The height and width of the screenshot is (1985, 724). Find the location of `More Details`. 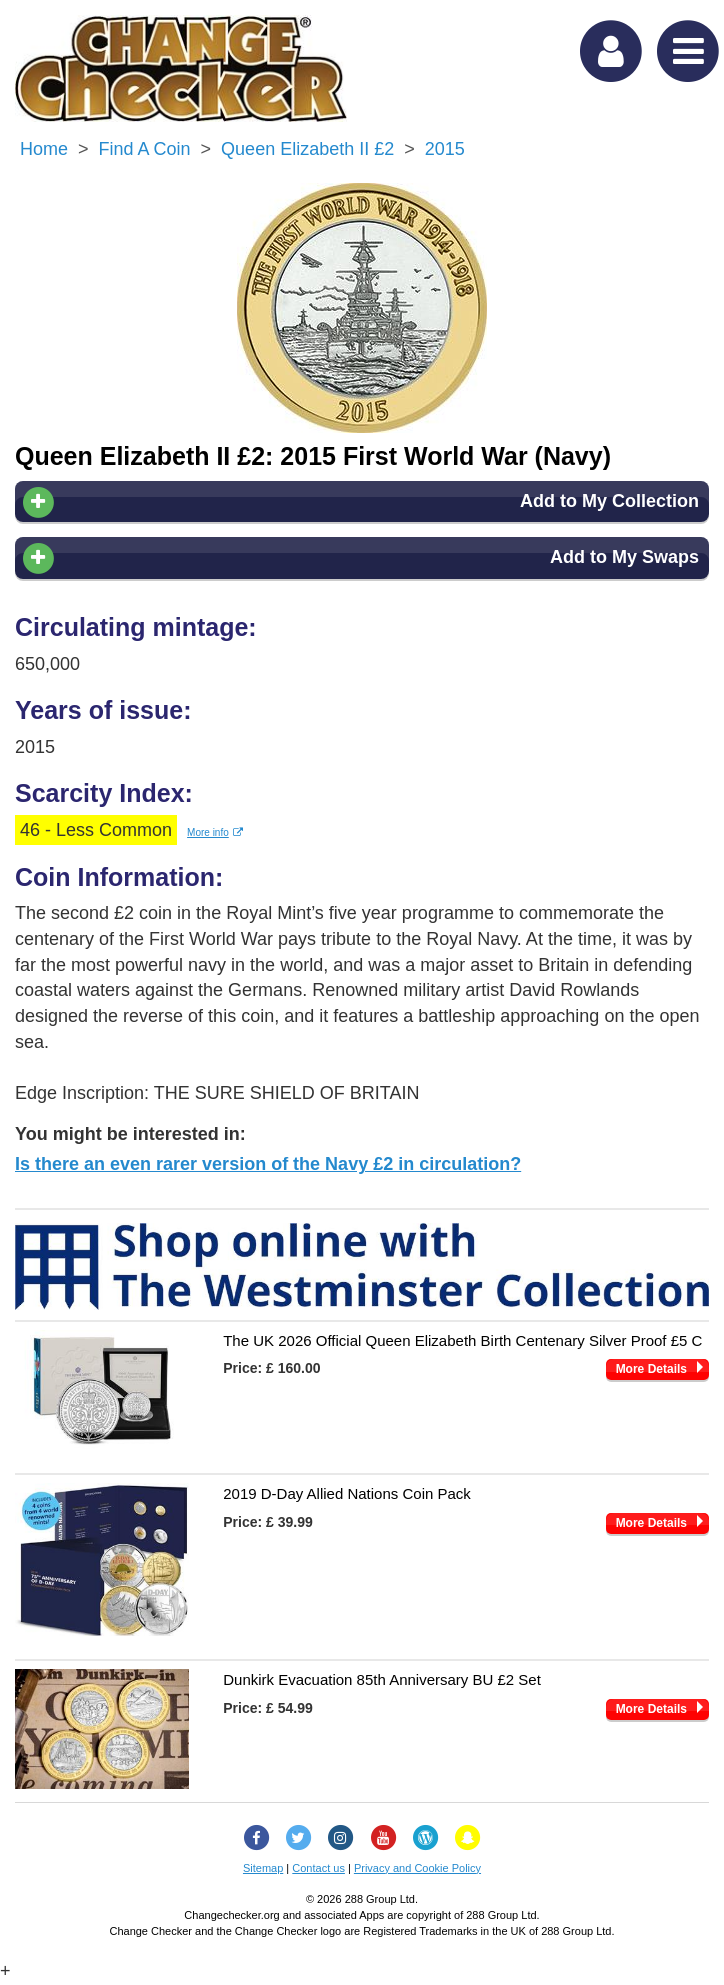

More Details is located at coordinates (651, 1369).